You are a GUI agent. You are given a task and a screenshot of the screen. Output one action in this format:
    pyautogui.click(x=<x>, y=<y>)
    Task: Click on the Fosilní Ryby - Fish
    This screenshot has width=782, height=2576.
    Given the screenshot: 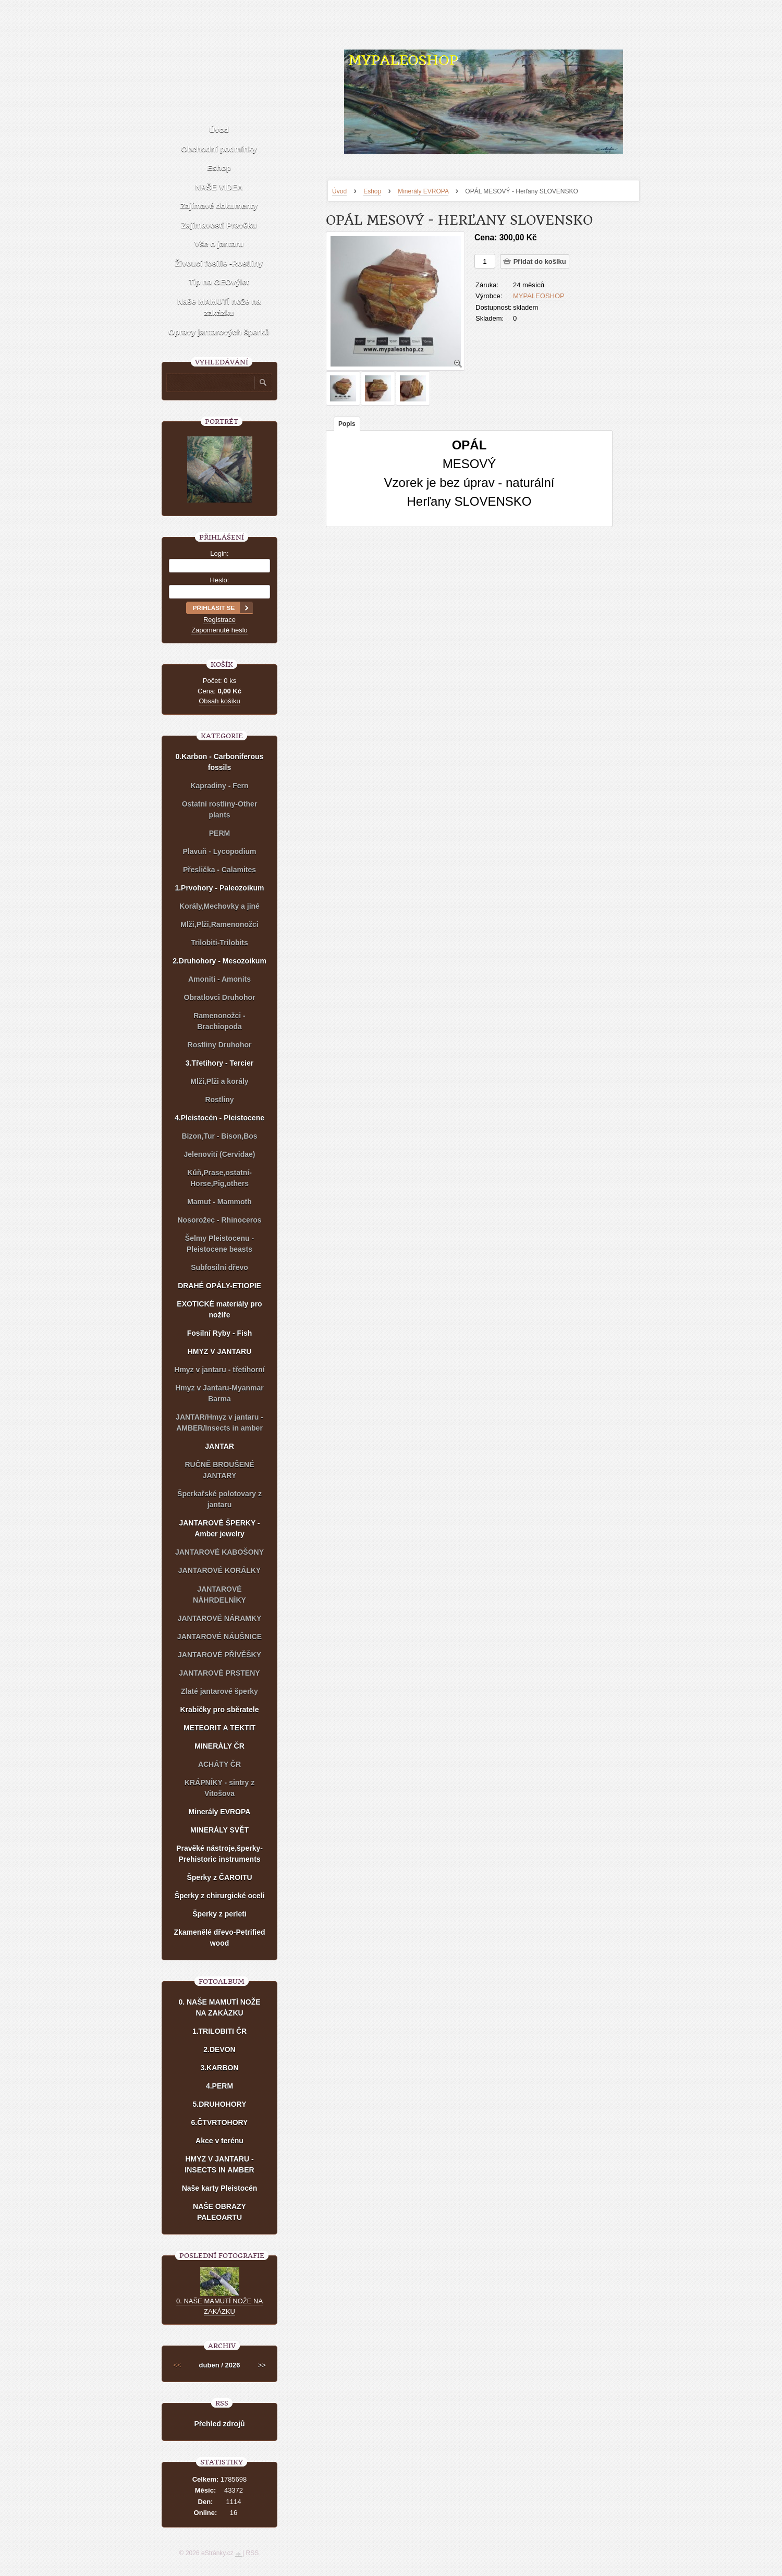 What is the action you would take?
    pyautogui.click(x=219, y=1333)
    